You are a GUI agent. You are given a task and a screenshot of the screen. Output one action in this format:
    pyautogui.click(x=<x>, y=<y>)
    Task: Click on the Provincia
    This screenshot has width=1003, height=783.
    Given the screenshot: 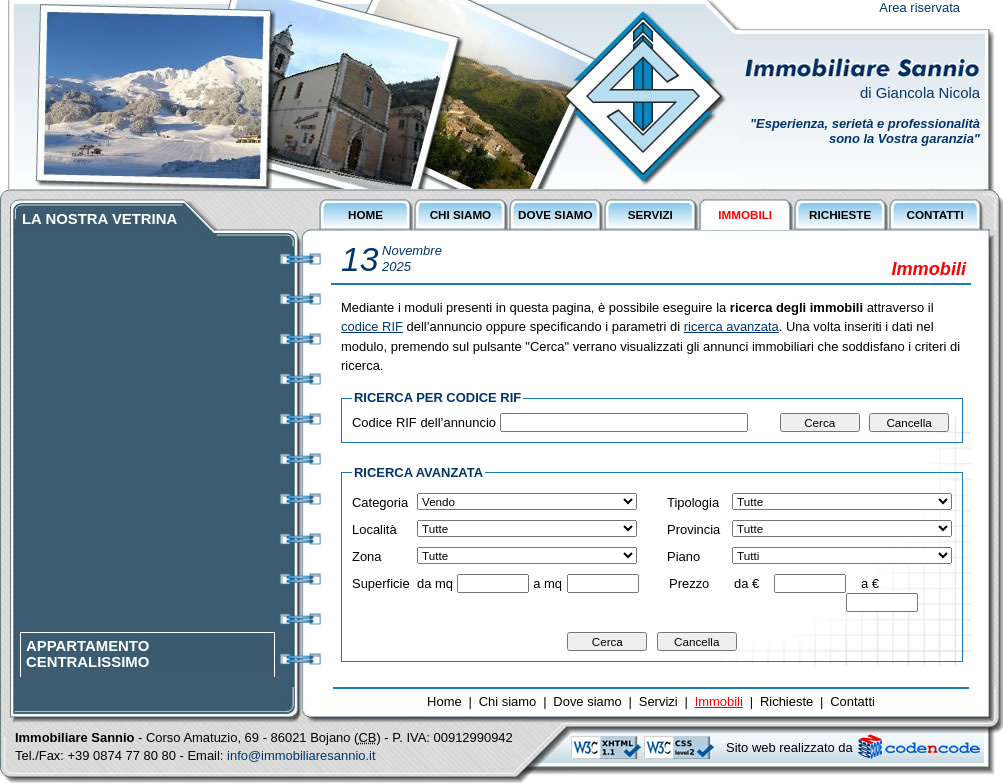 What is the action you would take?
    pyautogui.click(x=693, y=529)
    